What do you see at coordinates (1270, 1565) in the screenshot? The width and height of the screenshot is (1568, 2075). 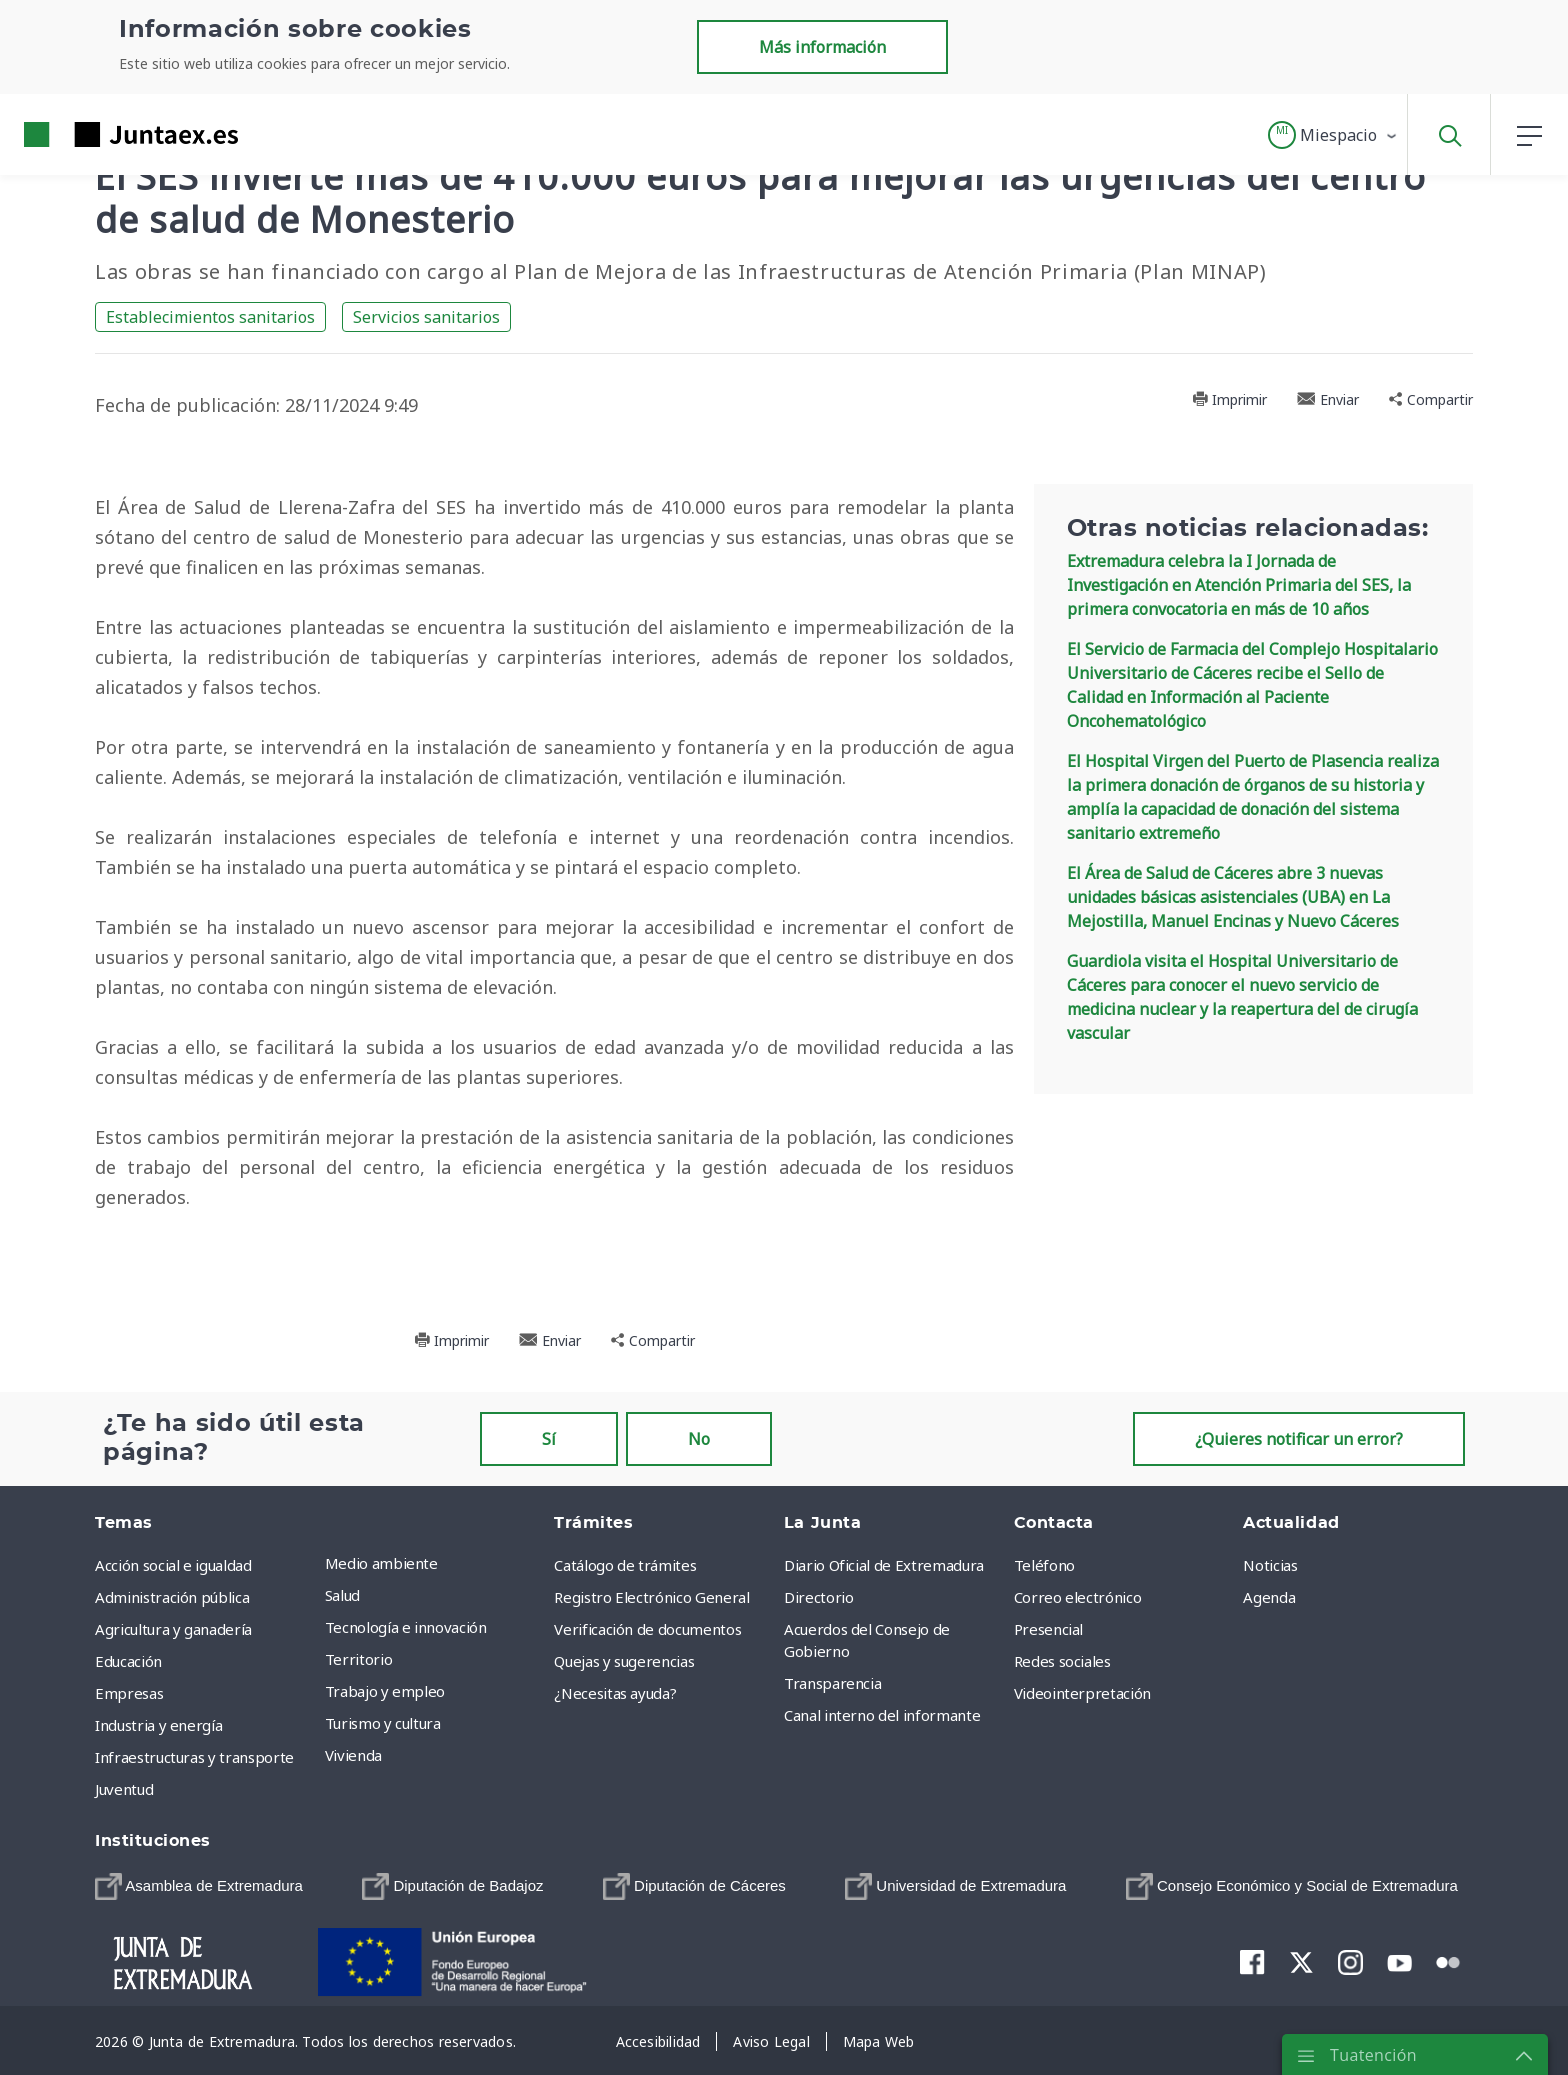 I see `Noticias [menuitem]` at bounding box center [1270, 1565].